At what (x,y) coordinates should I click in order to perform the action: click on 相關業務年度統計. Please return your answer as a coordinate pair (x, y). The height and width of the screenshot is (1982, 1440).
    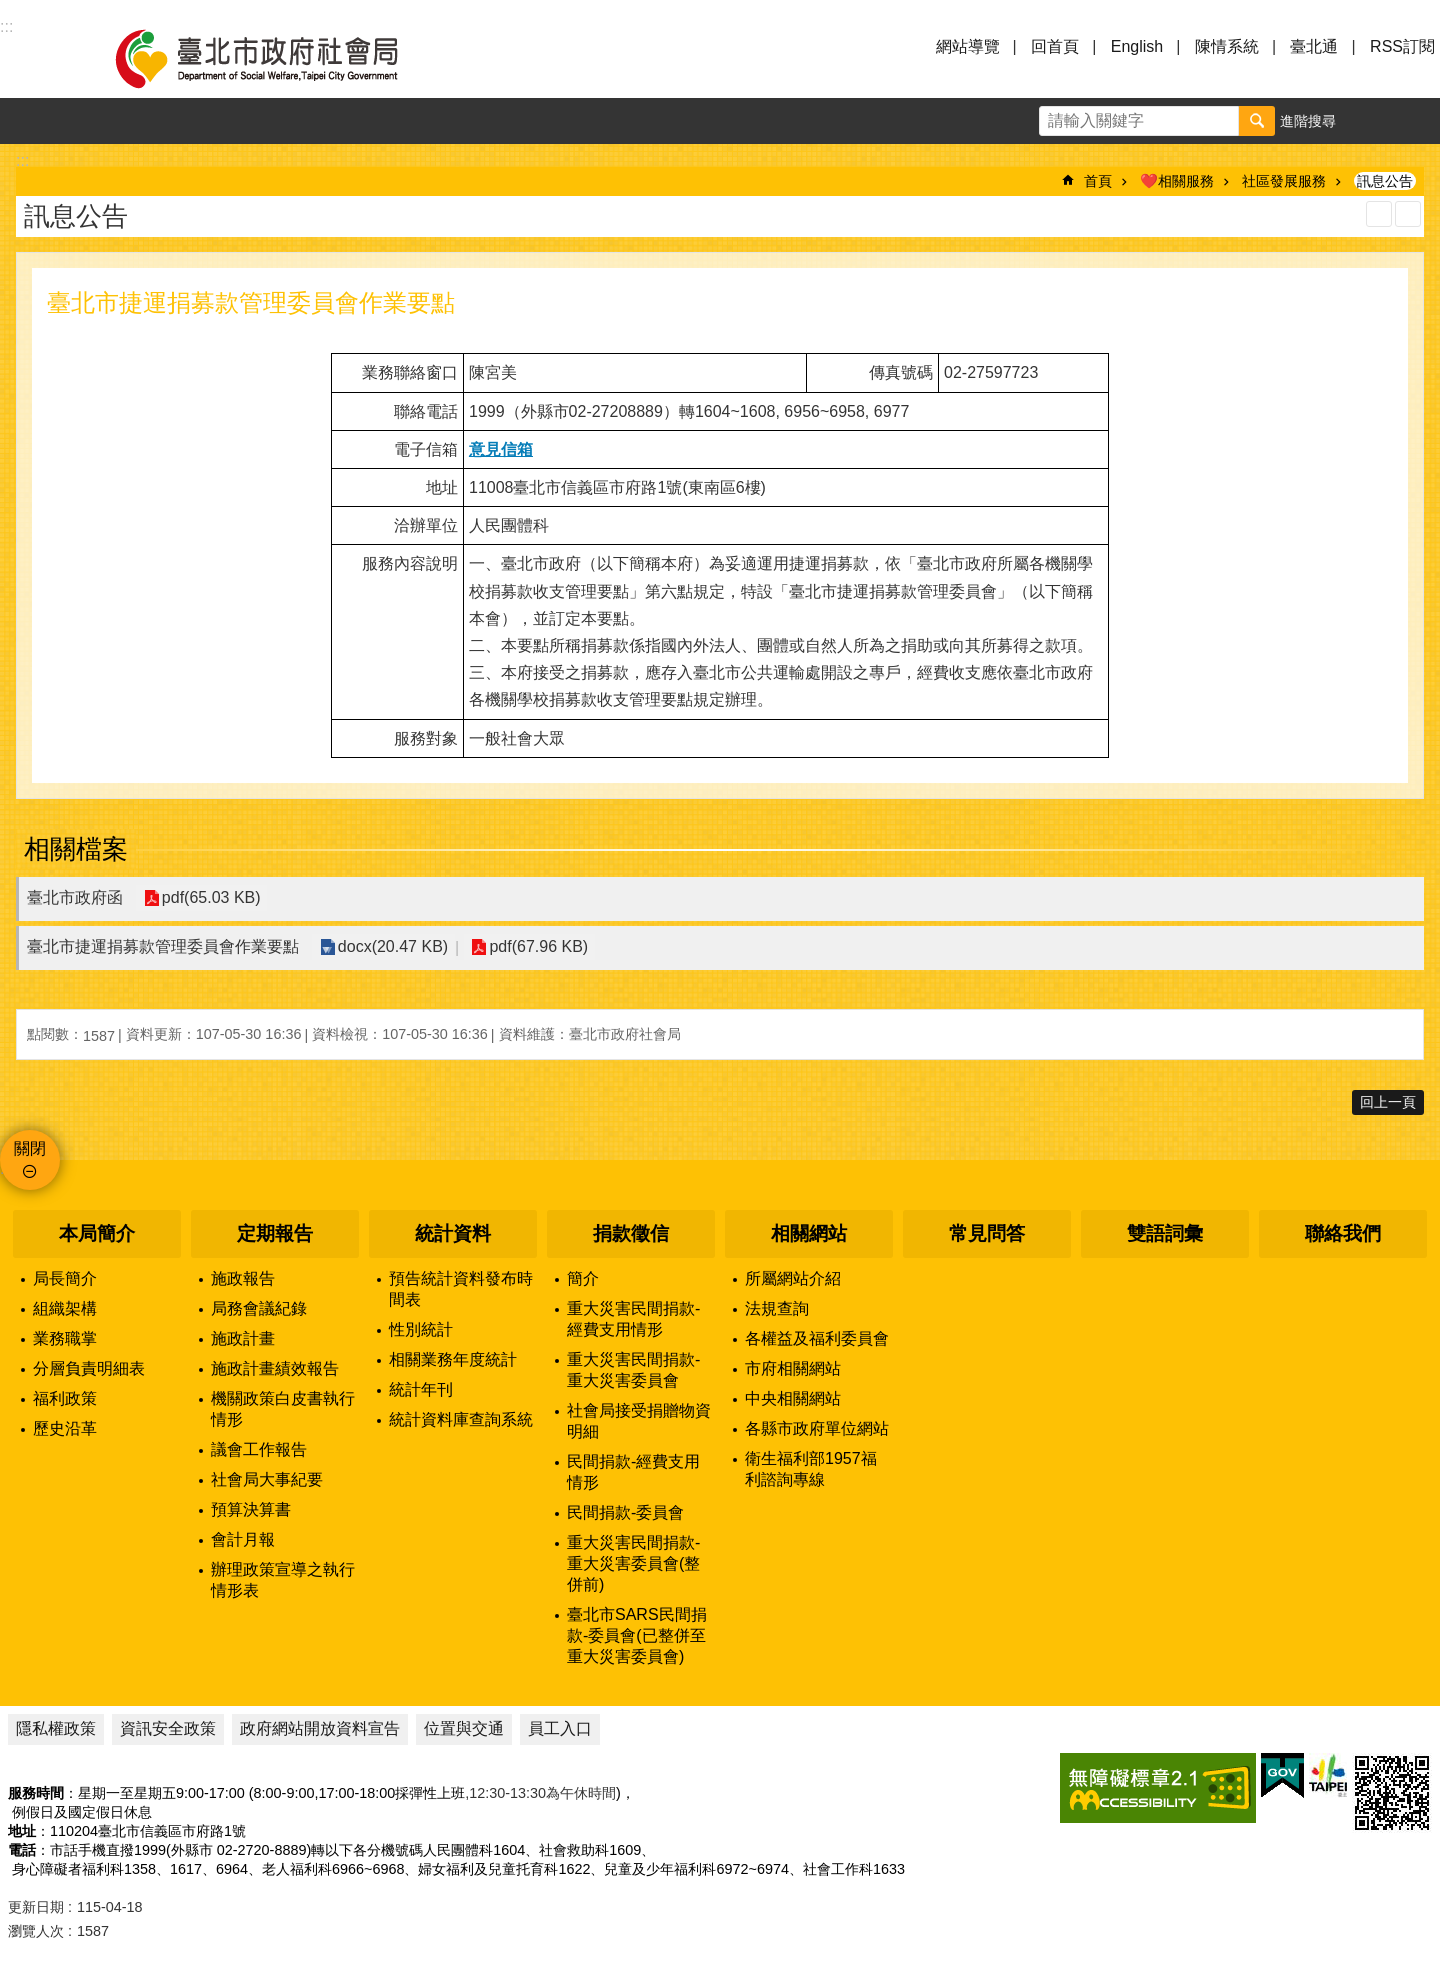
    Looking at the image, I should click on (453, 1359).